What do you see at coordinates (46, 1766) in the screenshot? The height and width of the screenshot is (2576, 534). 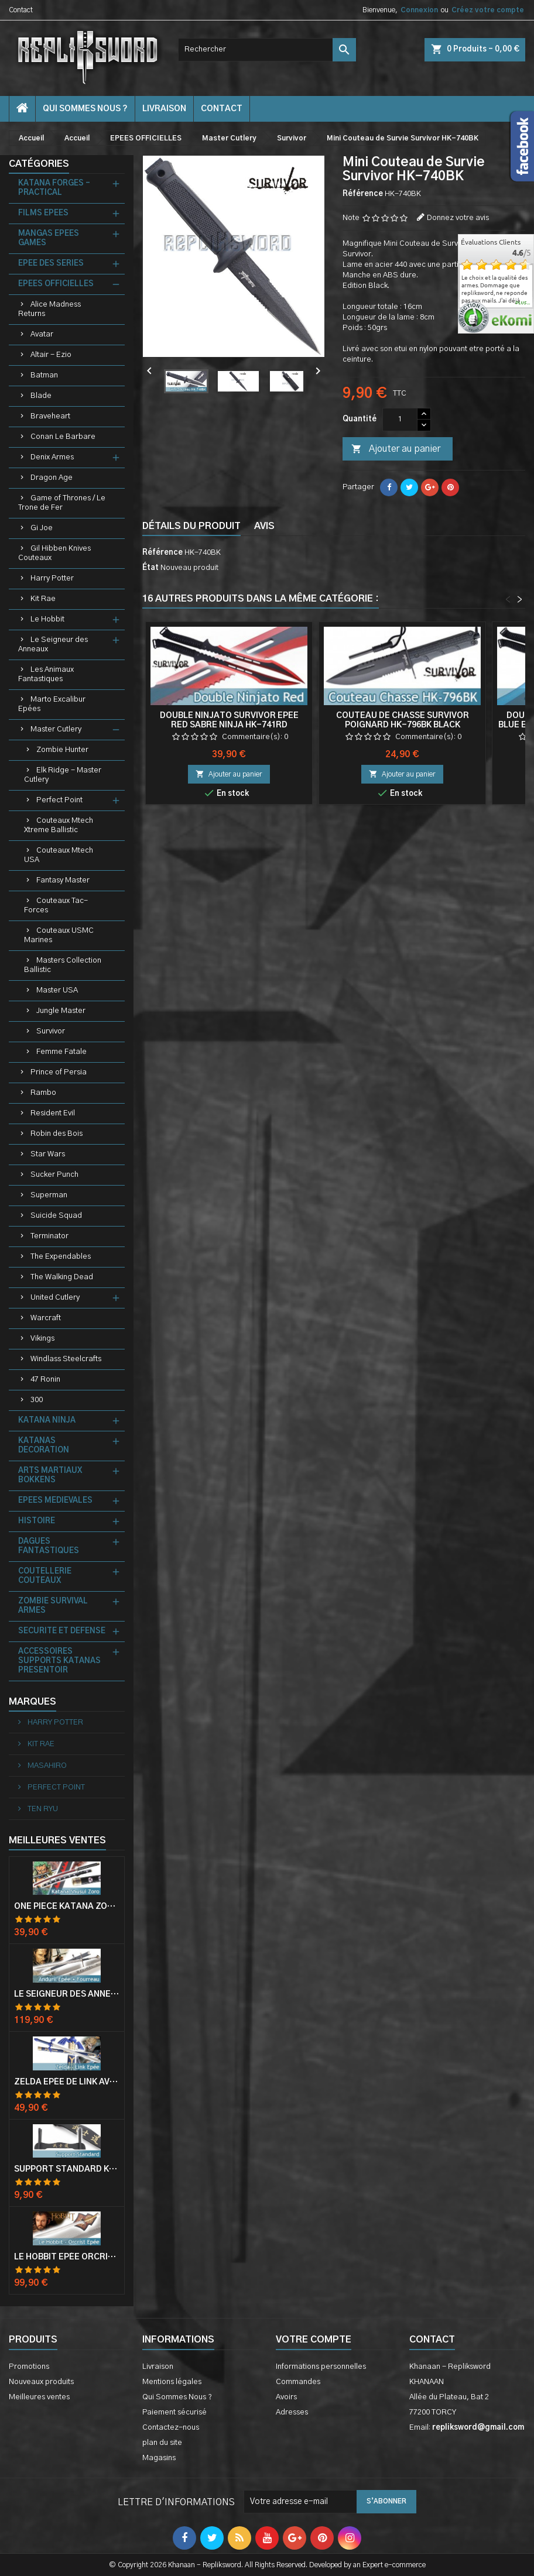 I see `MASAHIRO` at bounding box center [46, 1766].